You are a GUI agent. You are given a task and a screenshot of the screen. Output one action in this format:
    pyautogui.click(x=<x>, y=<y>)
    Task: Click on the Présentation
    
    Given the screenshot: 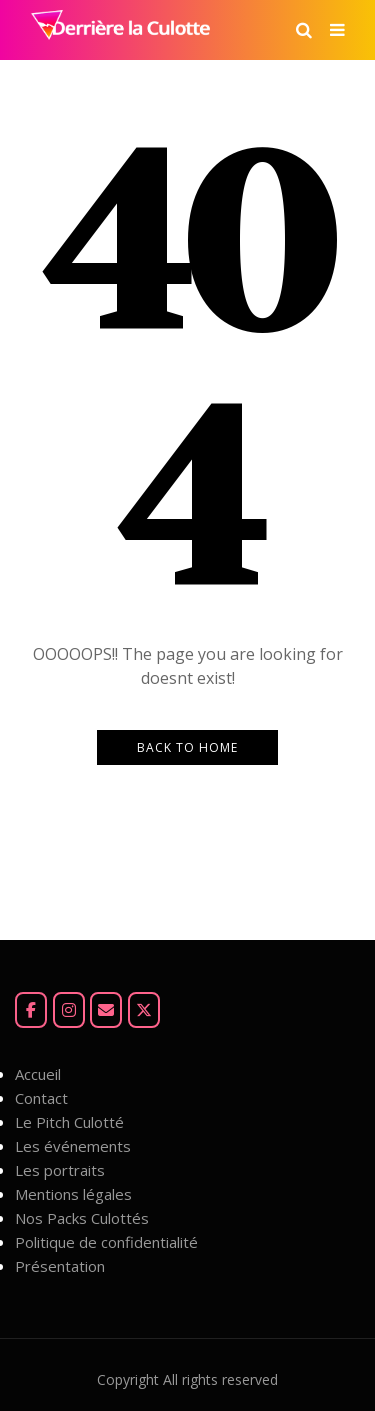 What is the action you would take?
    pyautogui.click(x=60, y=1266)
    